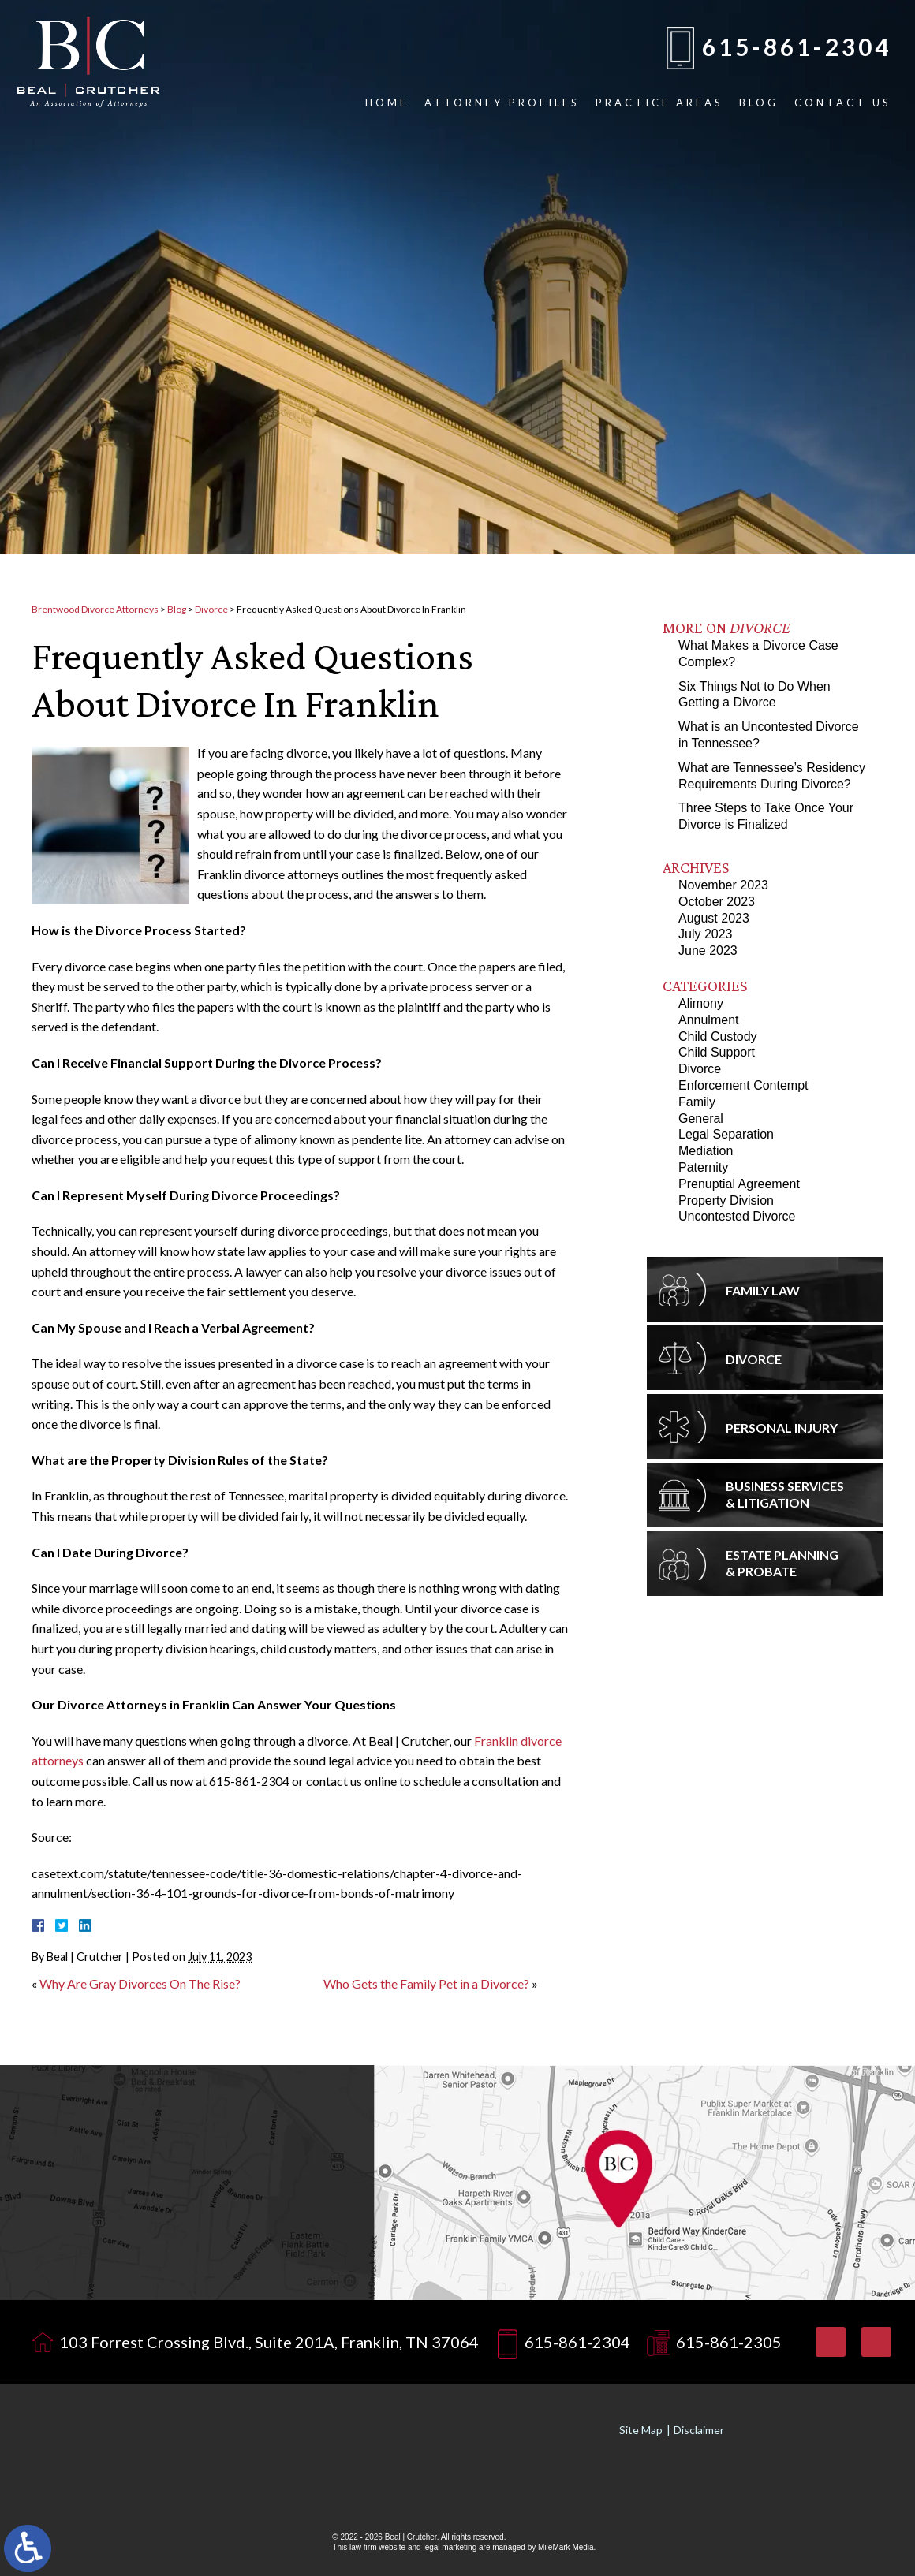 This screenshot has height=2576, width=915. I want to click on 103 Forrest Crossing Blvd., Suite 201A, Franklin, TN 37064, so click(269, 2341).